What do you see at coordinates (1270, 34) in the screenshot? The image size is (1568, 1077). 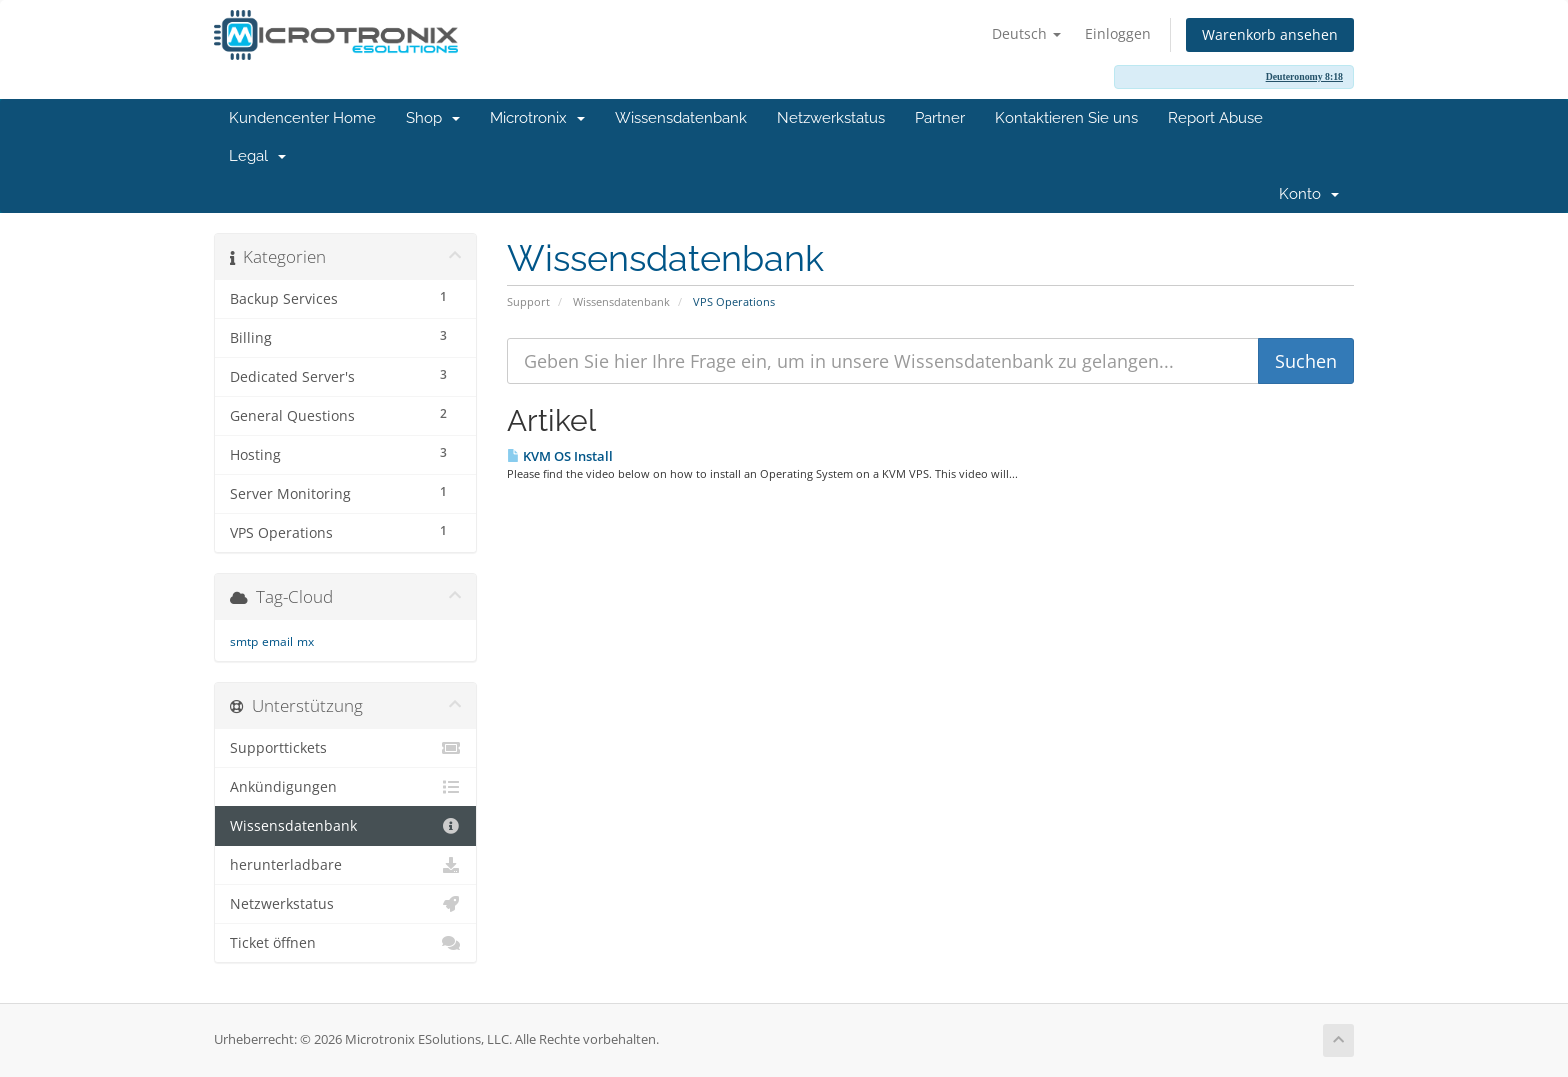 I see `Warenkorb ansehen` at bounding box center [1270, 34].